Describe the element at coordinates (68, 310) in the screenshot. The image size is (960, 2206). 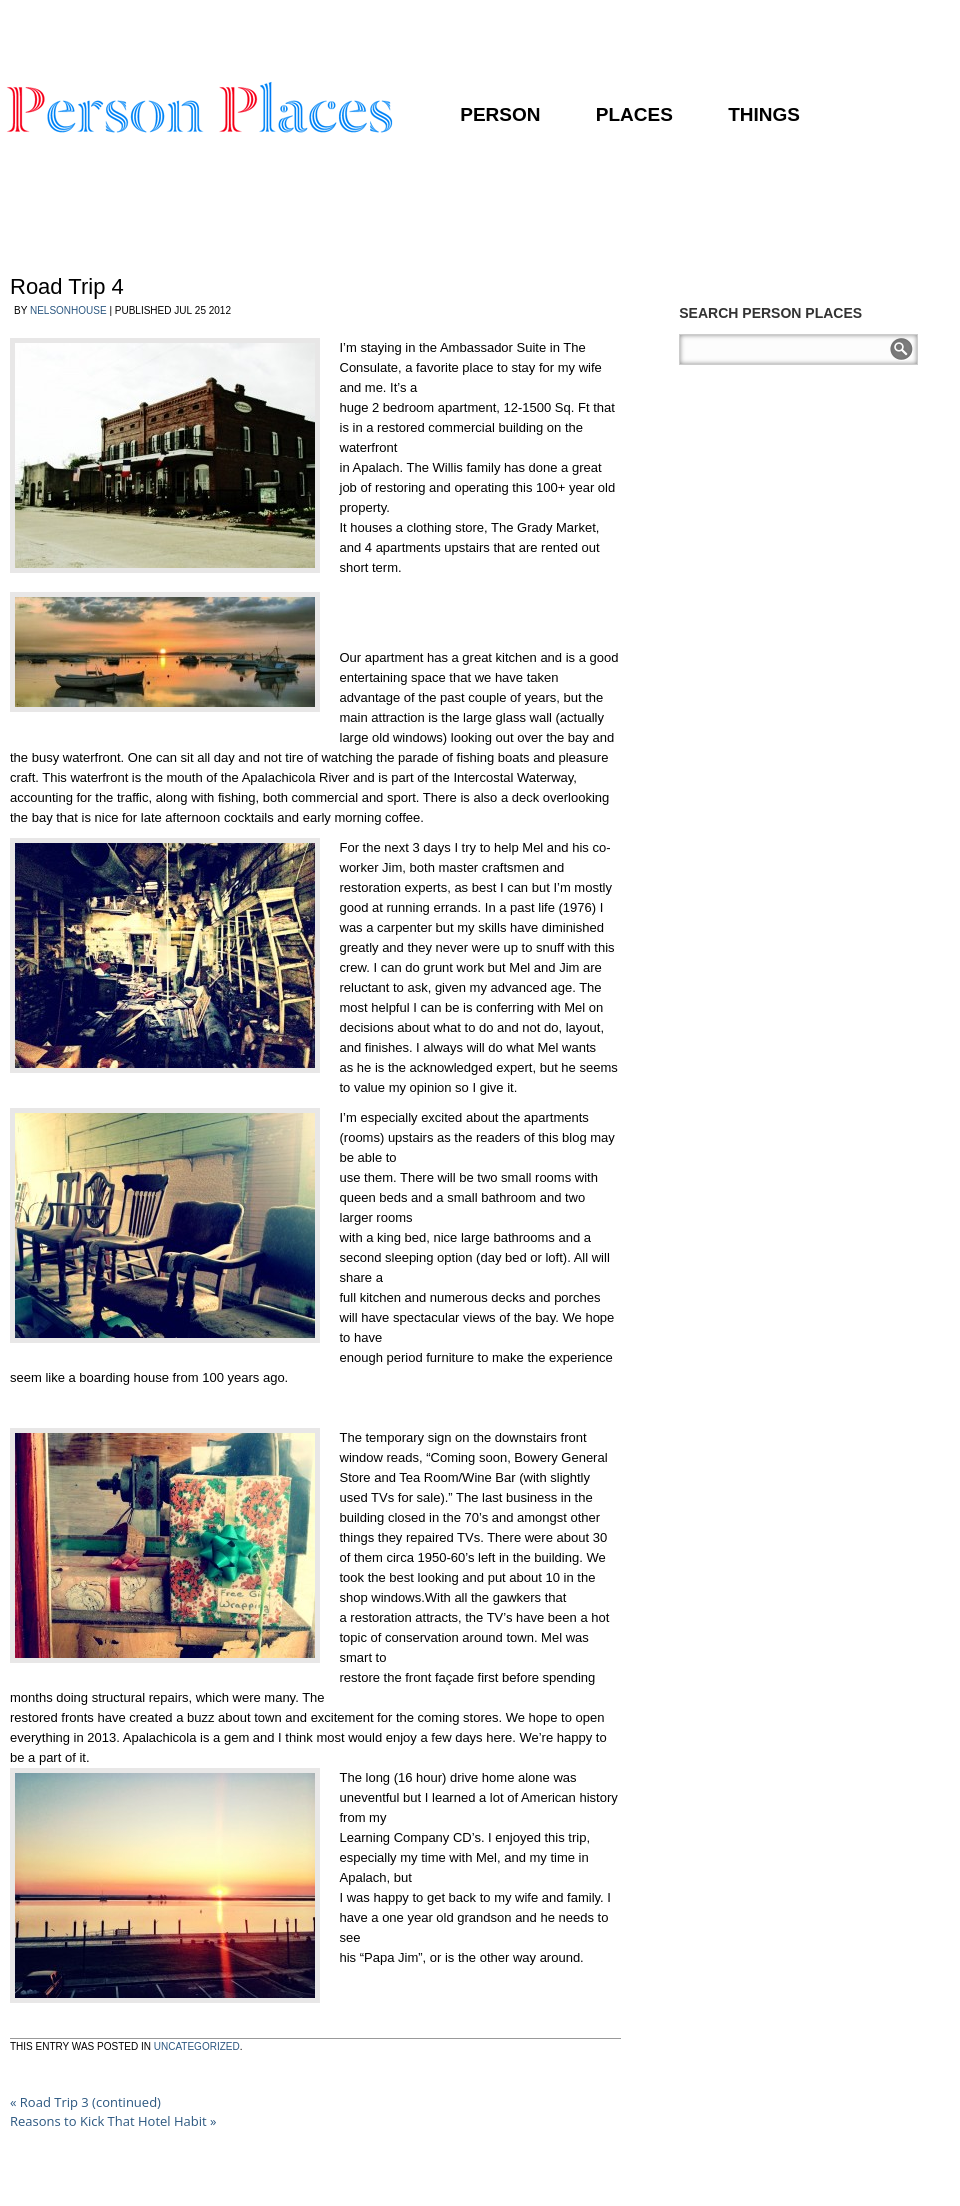
I see `nelsonhouse` at that location.